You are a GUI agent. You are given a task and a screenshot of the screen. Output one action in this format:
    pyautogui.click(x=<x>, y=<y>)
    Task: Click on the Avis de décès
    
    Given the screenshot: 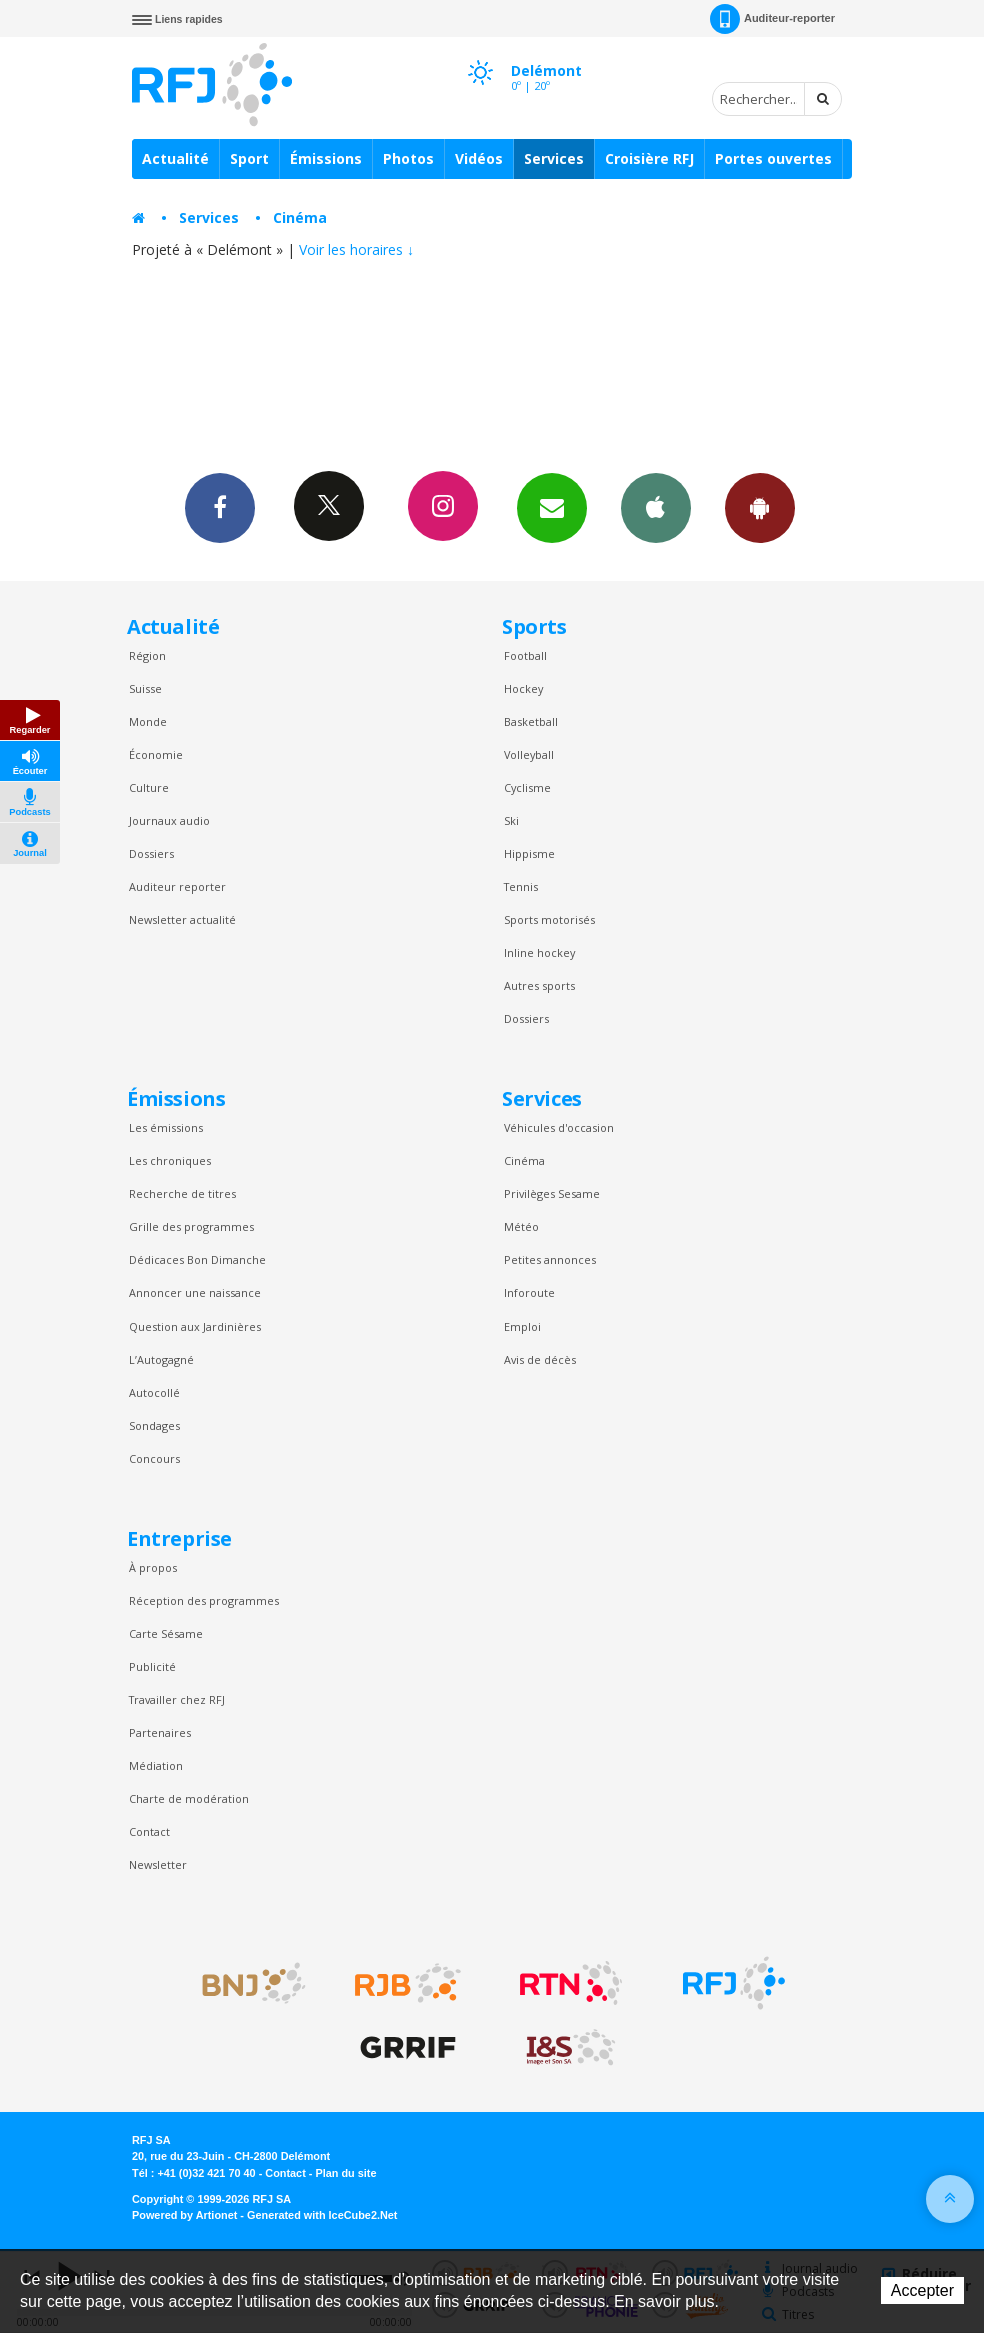 What is the action you would take?
    pyautogui.click(x=540, y=1359)
    